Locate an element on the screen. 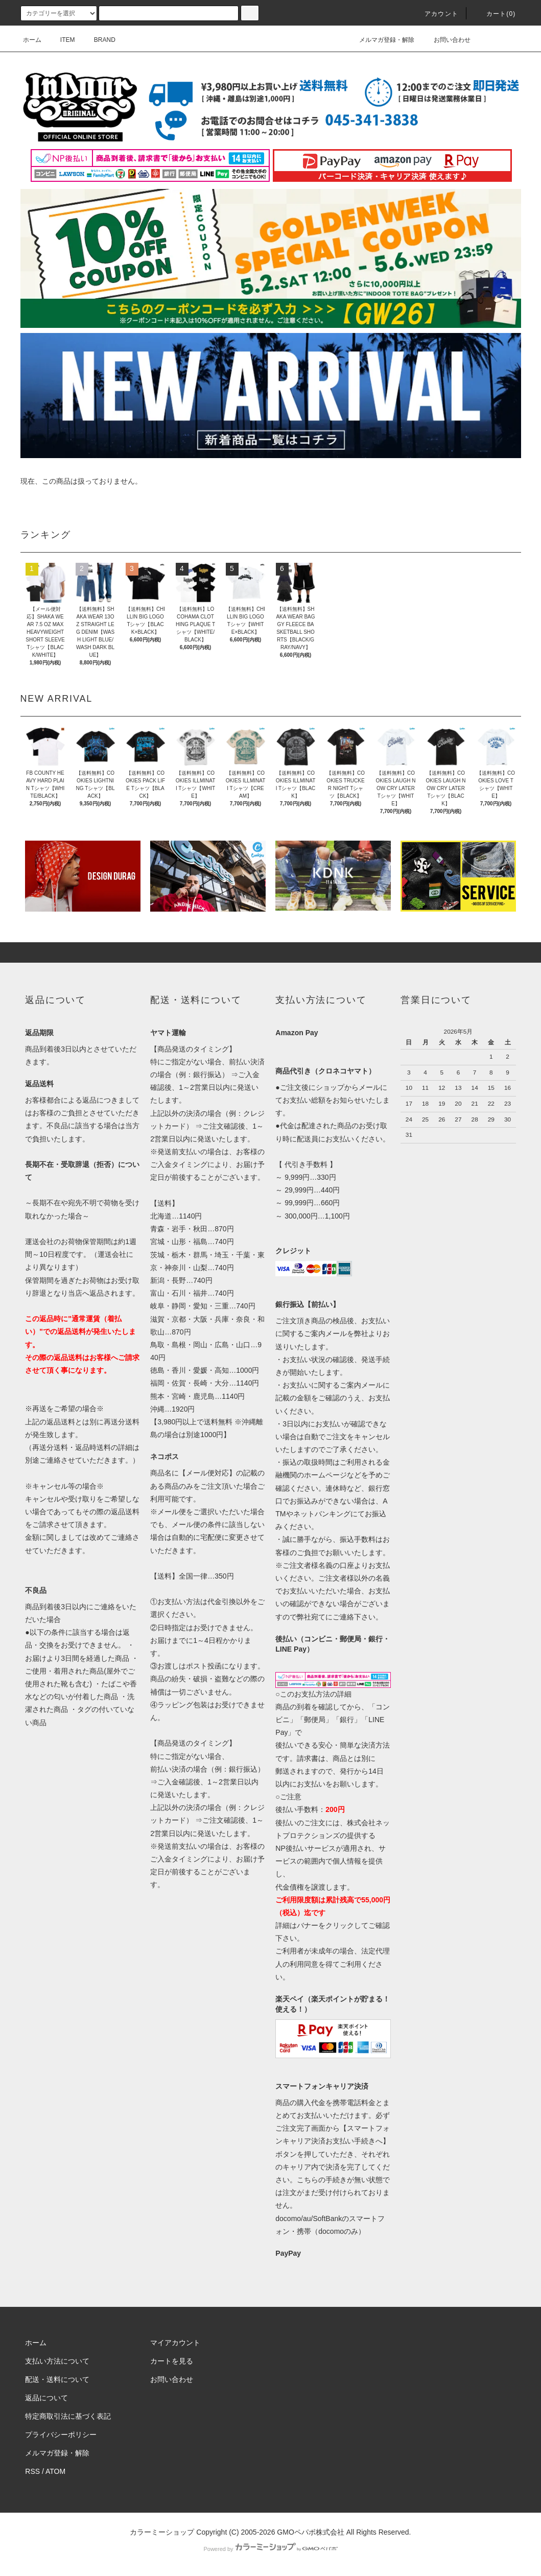 The width and height of the screenshot is (541, 2576). プライバシーポリシー is located at coordinates (61, 2434).